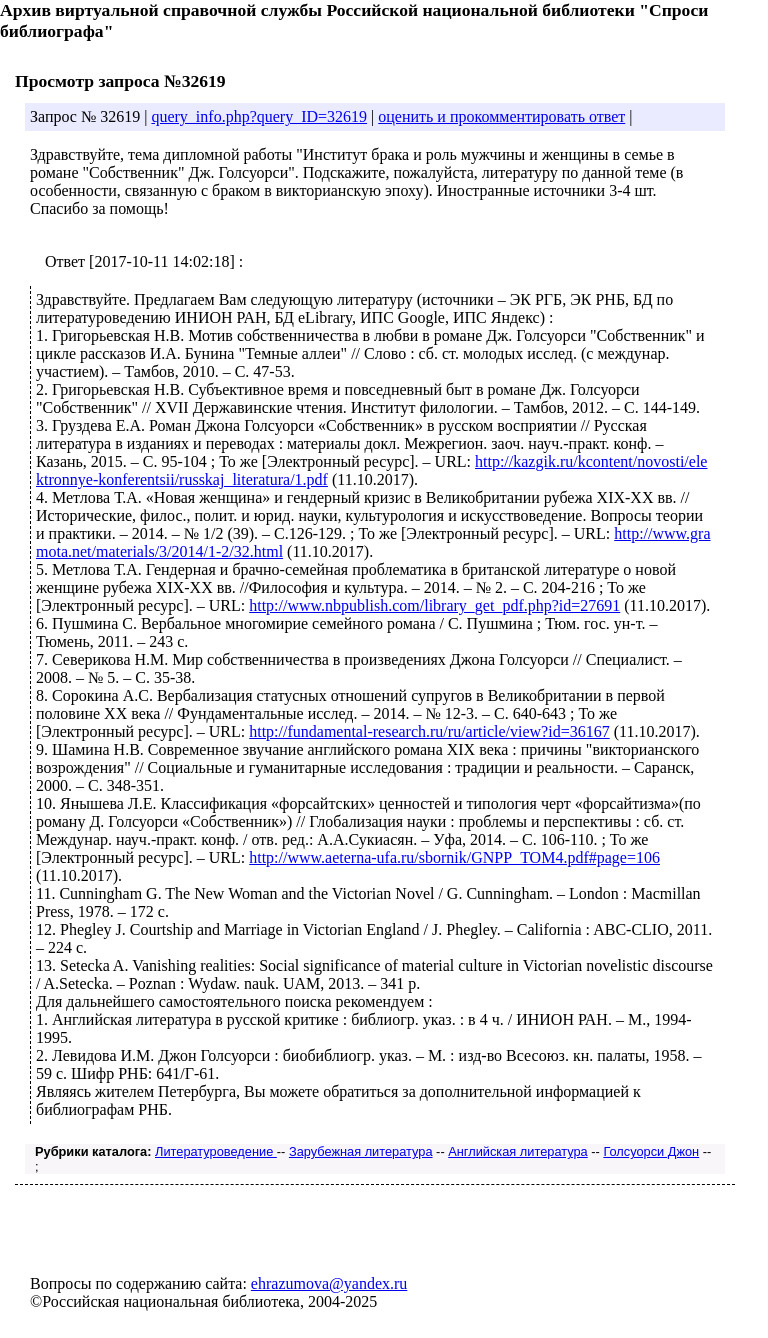  What do you see at coordinates (434, 605) in the screenshot?
I see `http://www.nbpublish.com/library_get_pdf.php?id=27691` at bounding box center [434, 605].